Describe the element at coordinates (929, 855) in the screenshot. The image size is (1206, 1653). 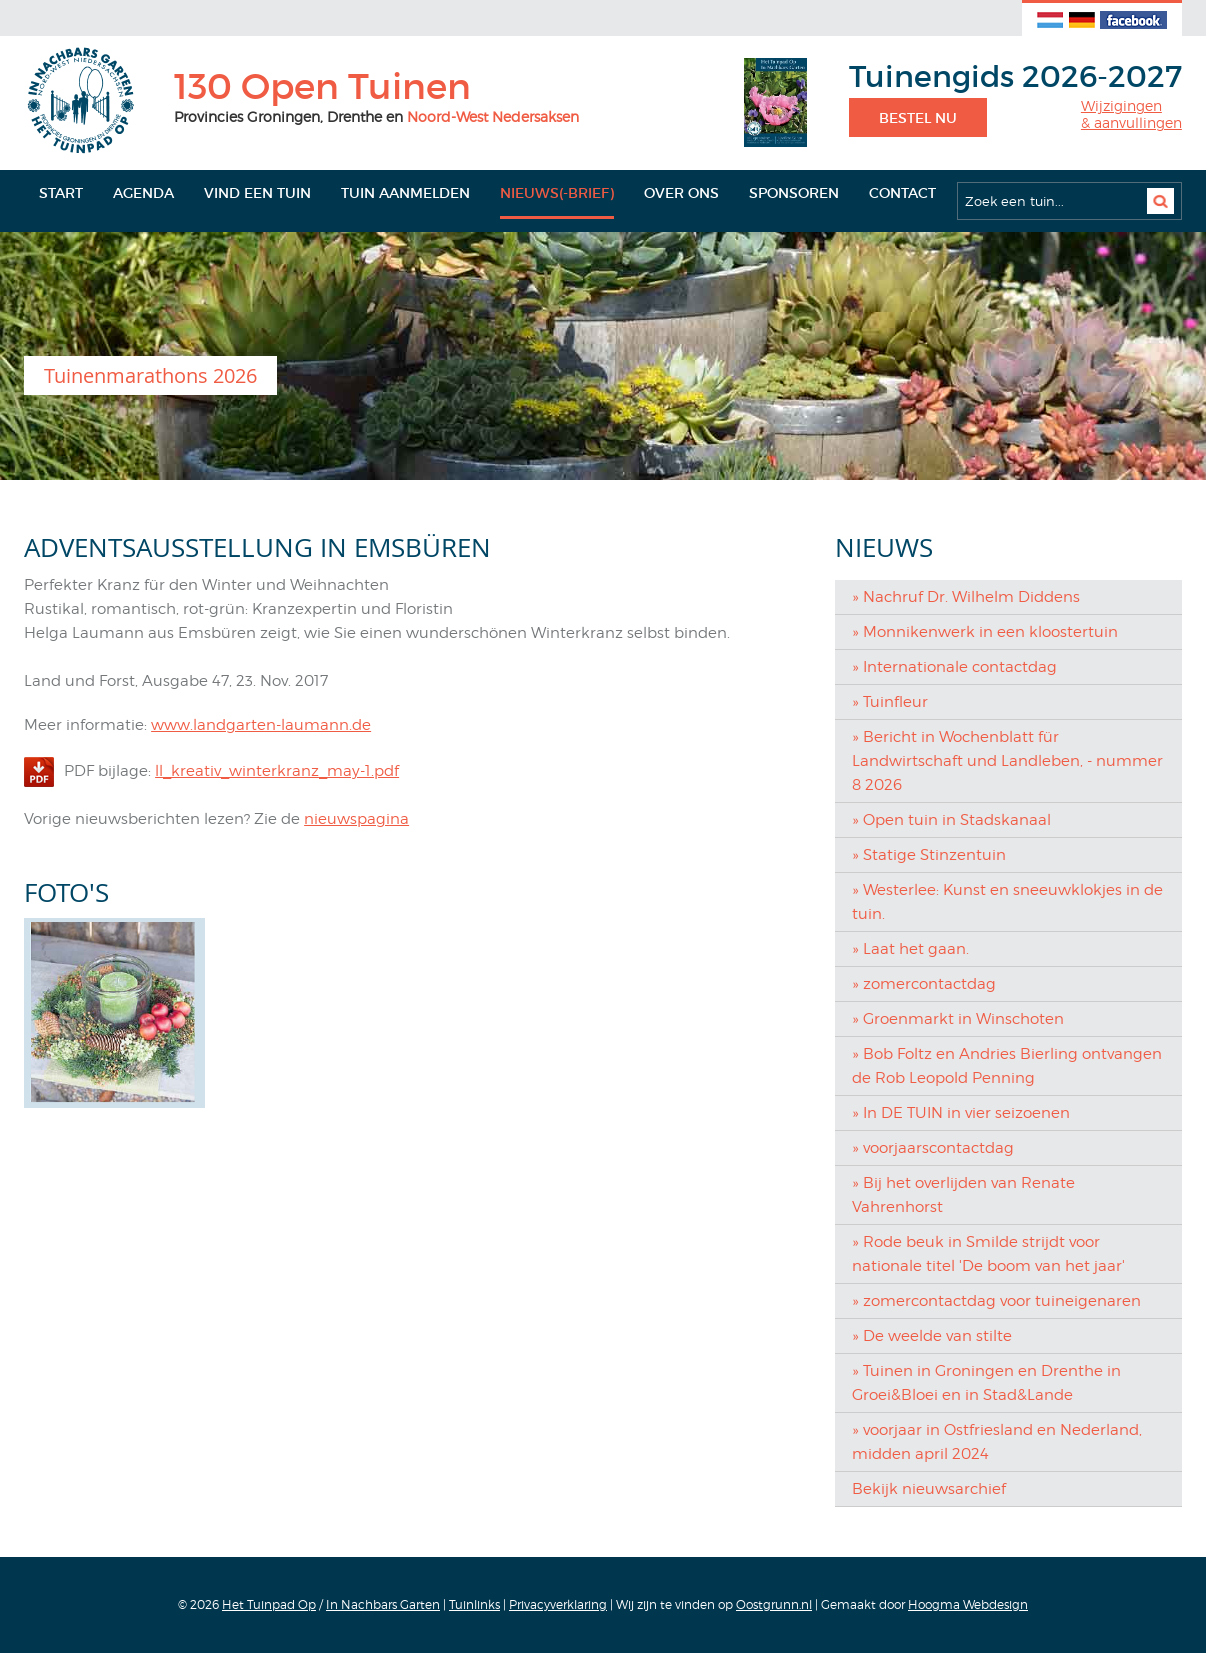
I see `» Statige Stinzentuin` at that location.